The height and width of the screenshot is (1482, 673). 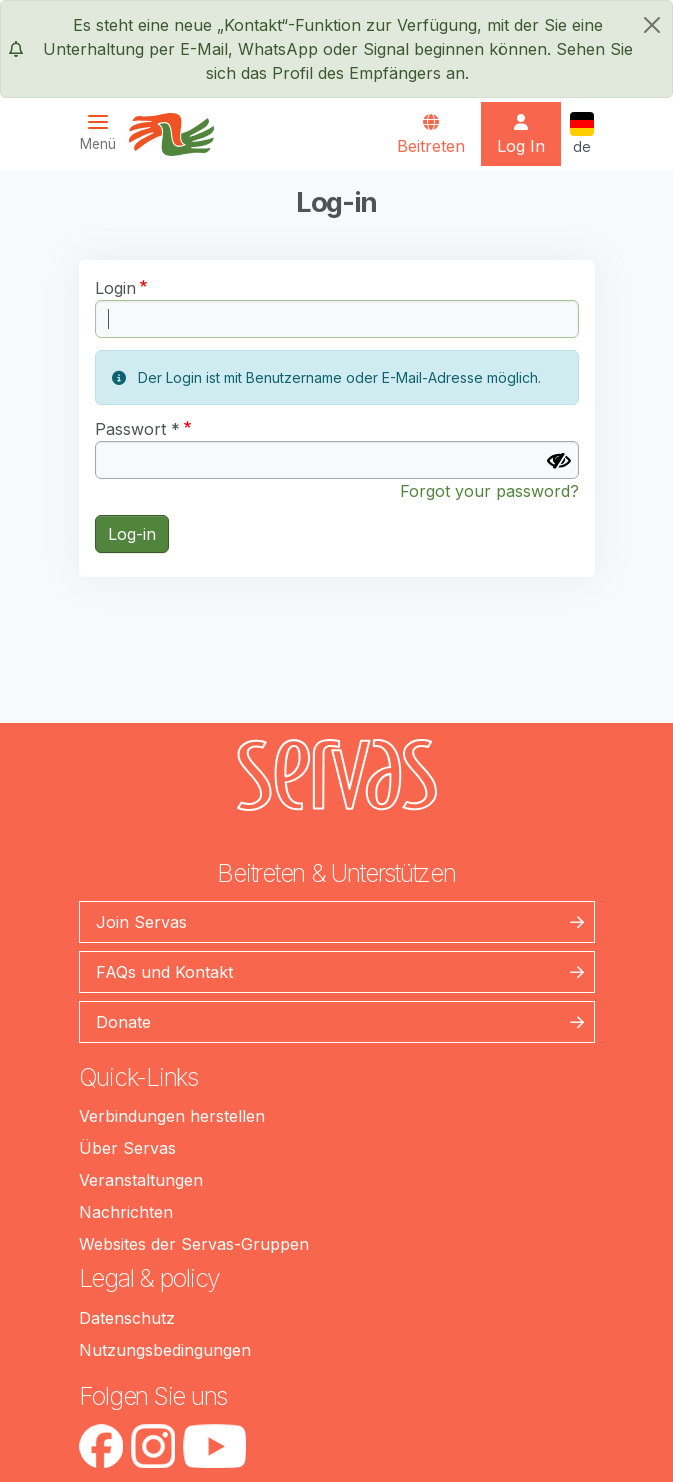 What do you see at coordinates (104, 132) in the screenshot?
I see `[Toggle navigation]` at bounding box center [104, 132].